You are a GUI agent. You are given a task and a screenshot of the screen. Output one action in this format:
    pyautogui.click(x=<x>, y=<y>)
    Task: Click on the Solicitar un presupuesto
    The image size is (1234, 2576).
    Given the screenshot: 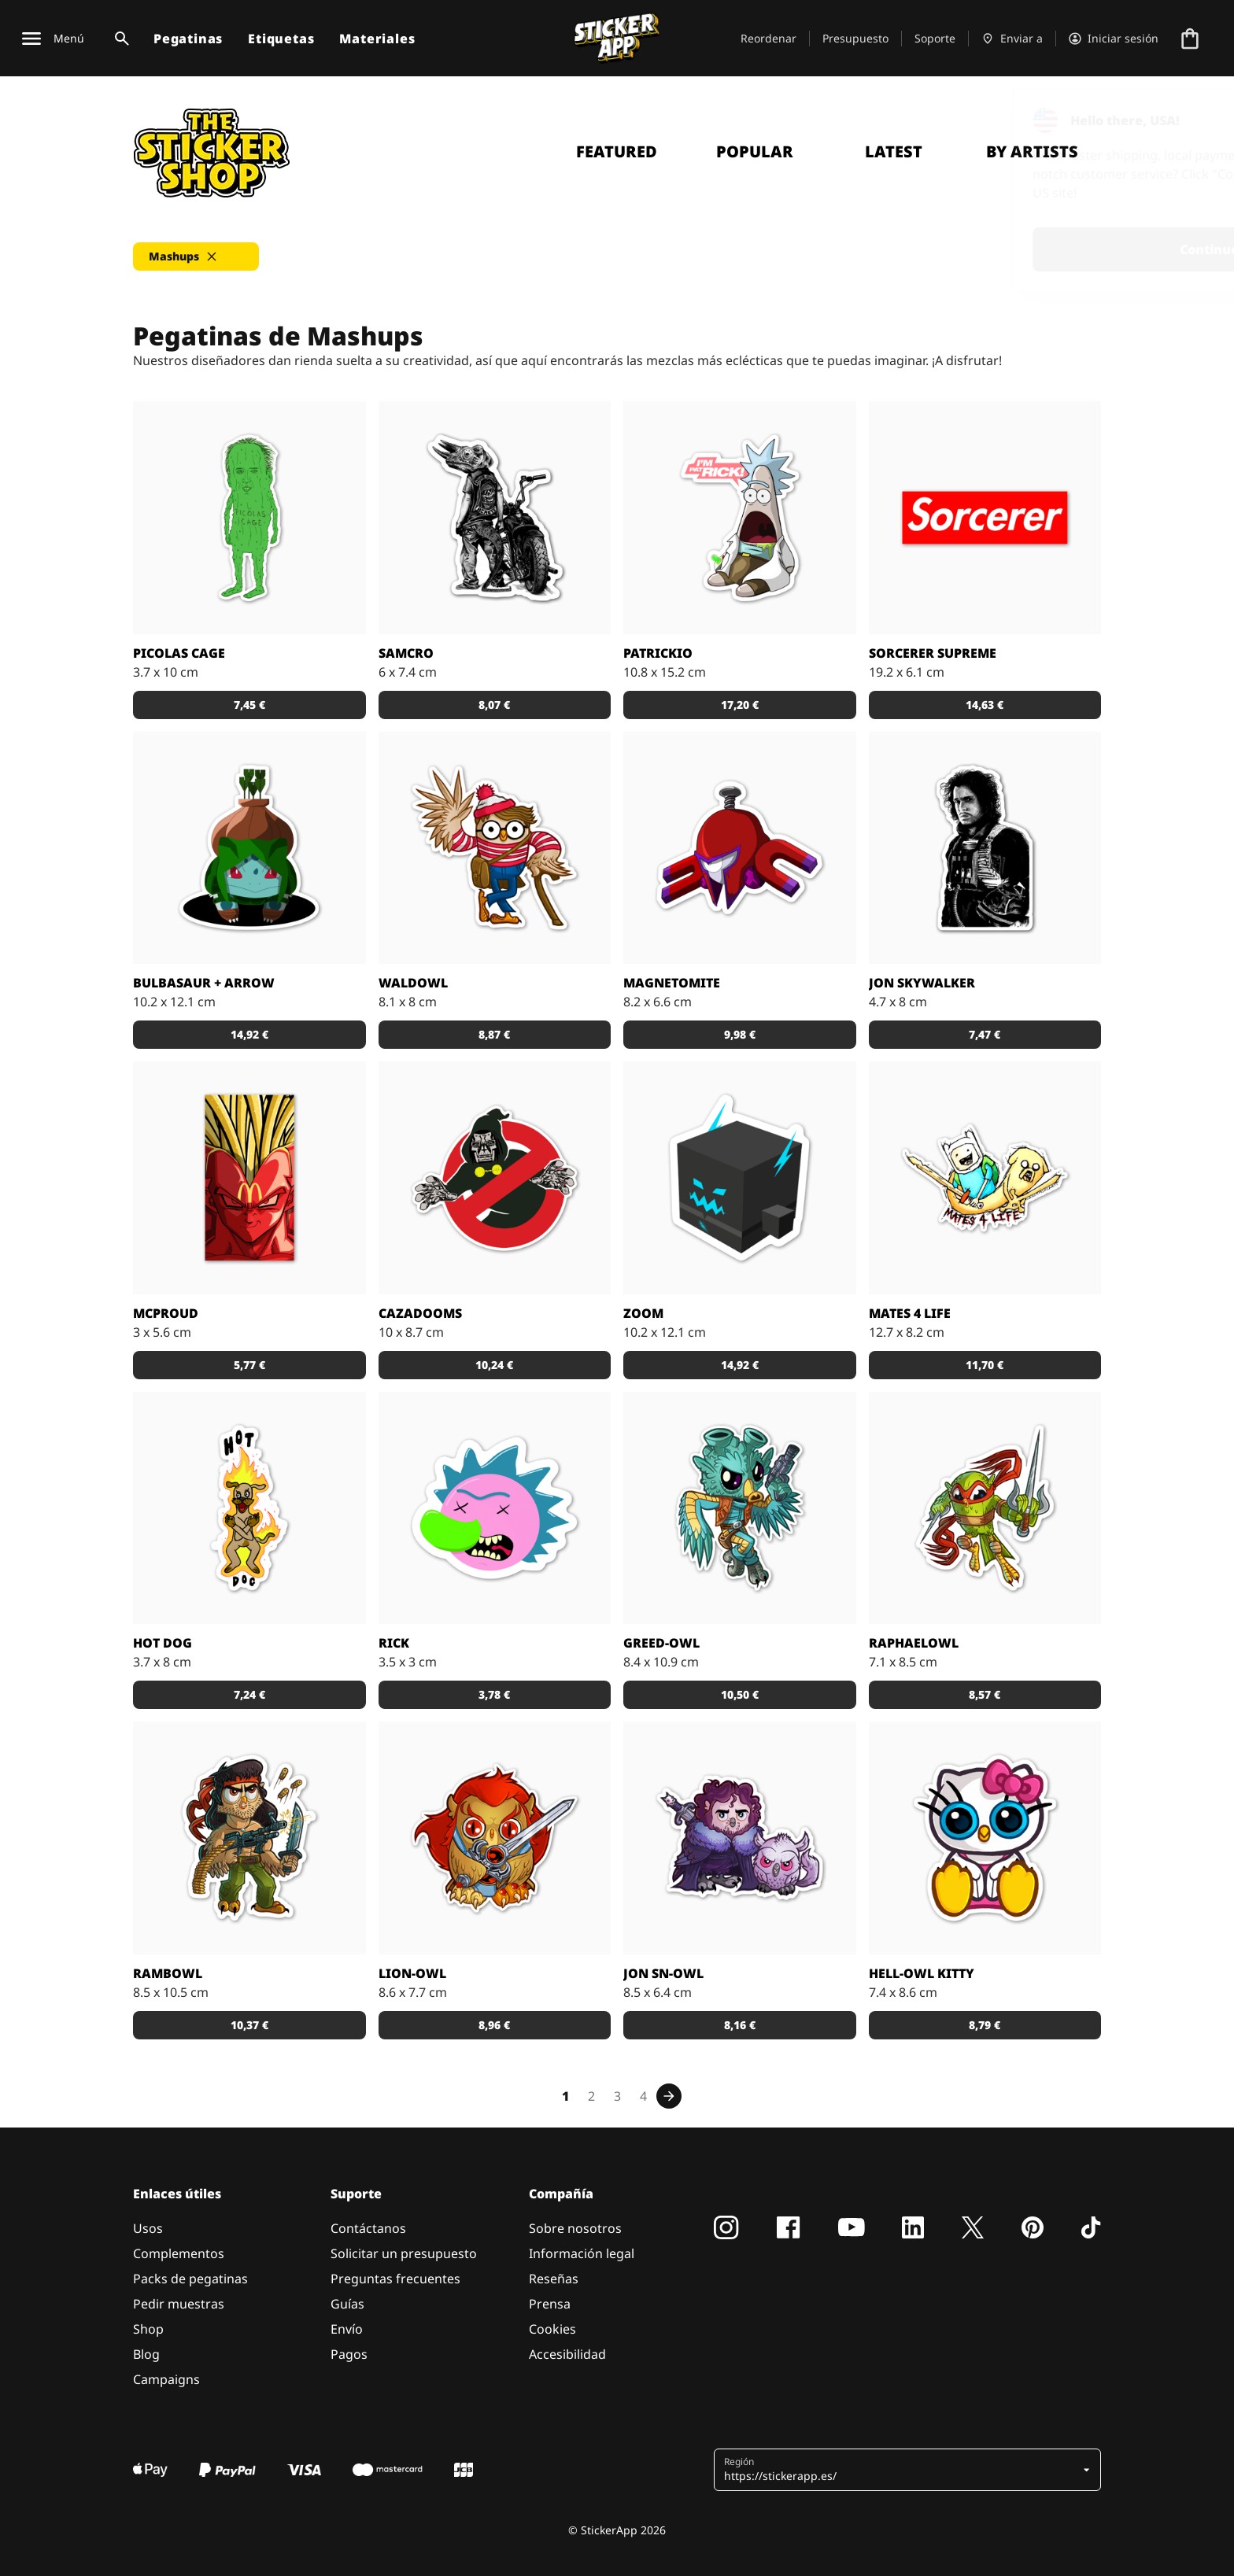 What is the action you would take?
    pyautogui.click(x=404, y=2253)
    